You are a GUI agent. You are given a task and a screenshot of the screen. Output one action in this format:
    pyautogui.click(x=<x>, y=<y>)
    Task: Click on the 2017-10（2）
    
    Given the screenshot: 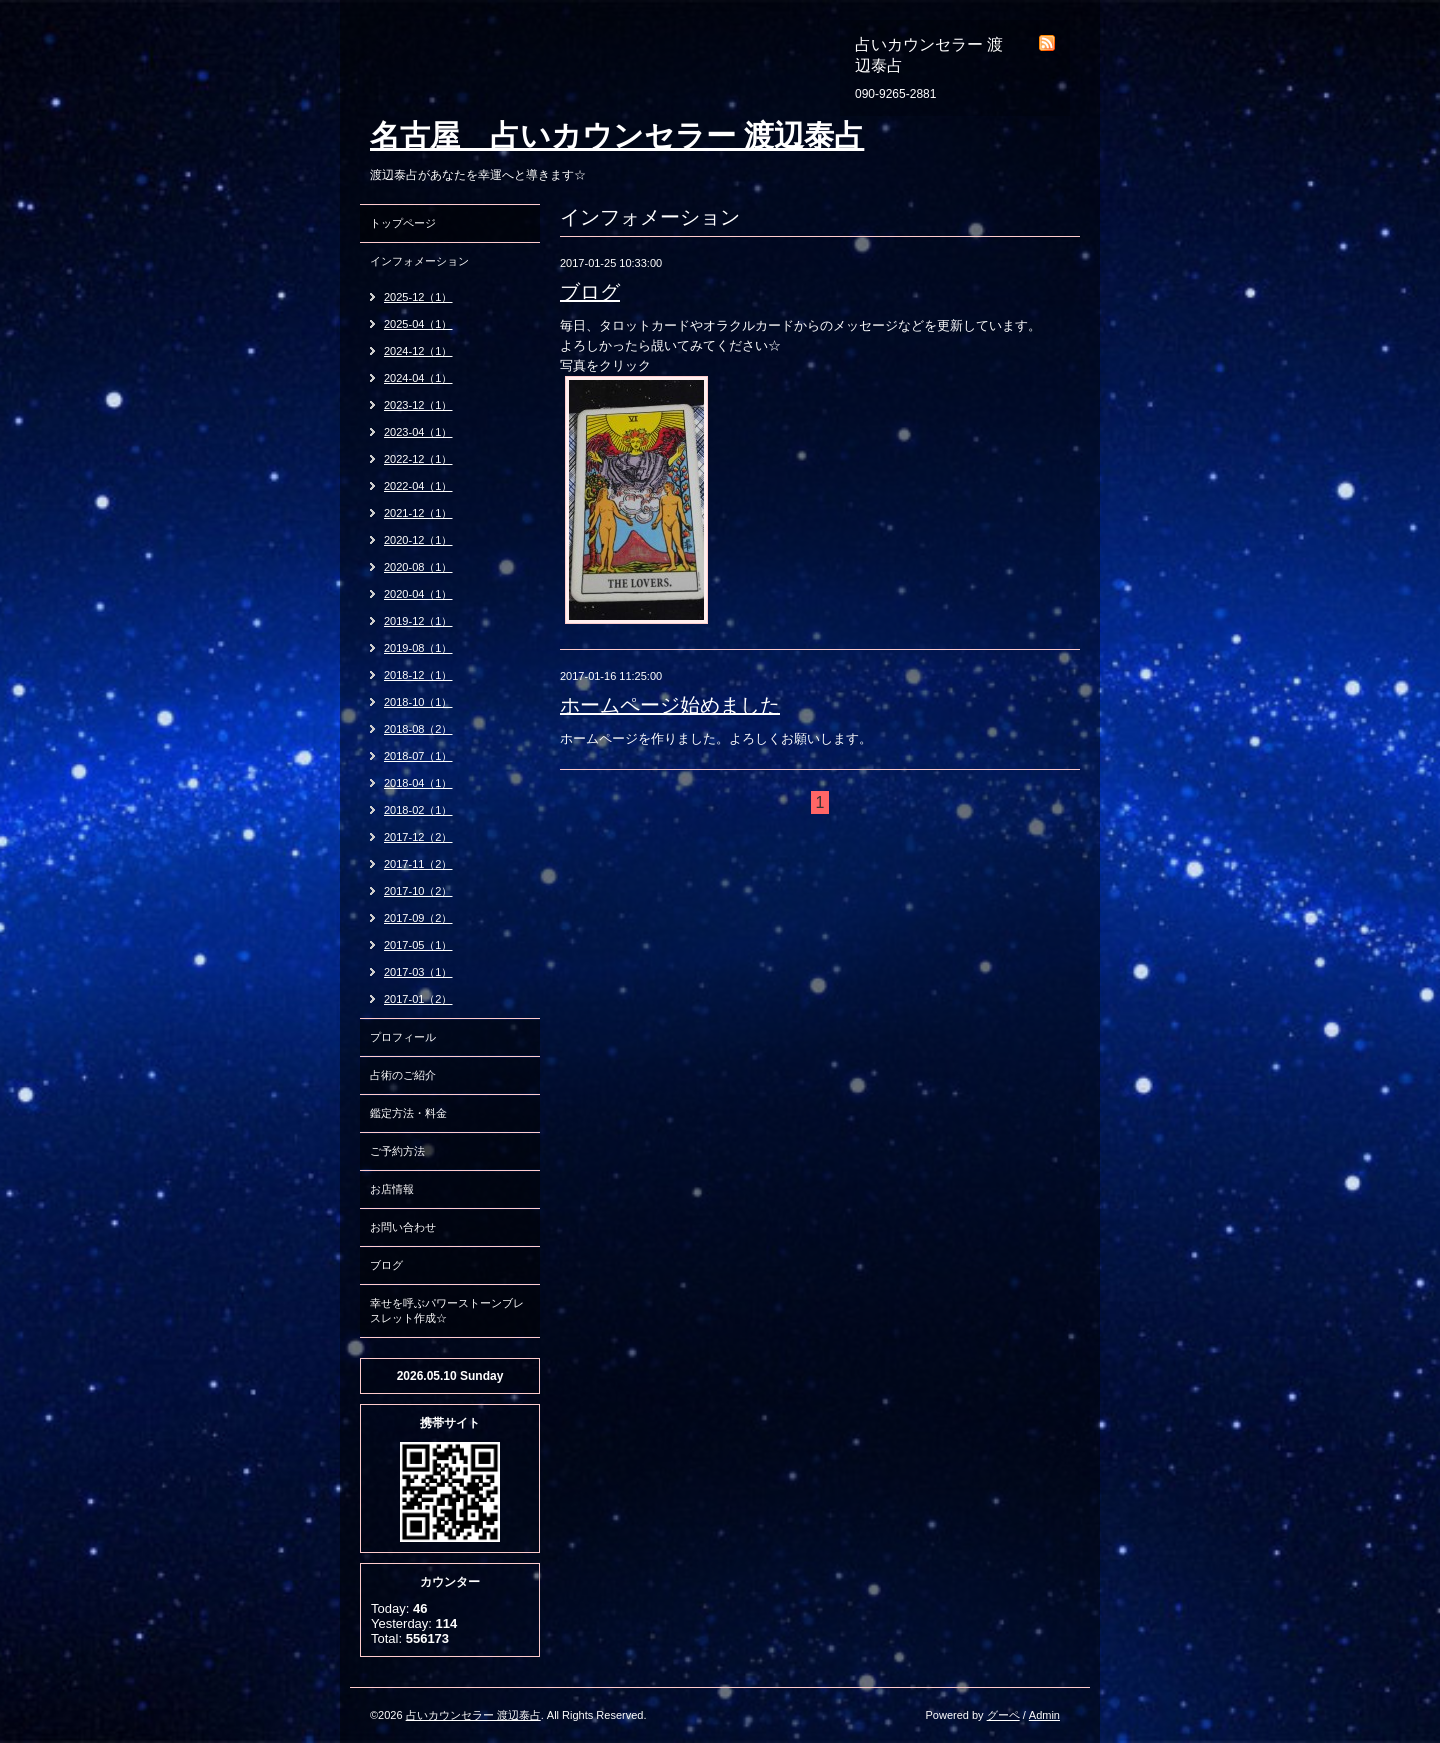 What is the action you would take?
    pyautogui.click(x=418, y=891)
    